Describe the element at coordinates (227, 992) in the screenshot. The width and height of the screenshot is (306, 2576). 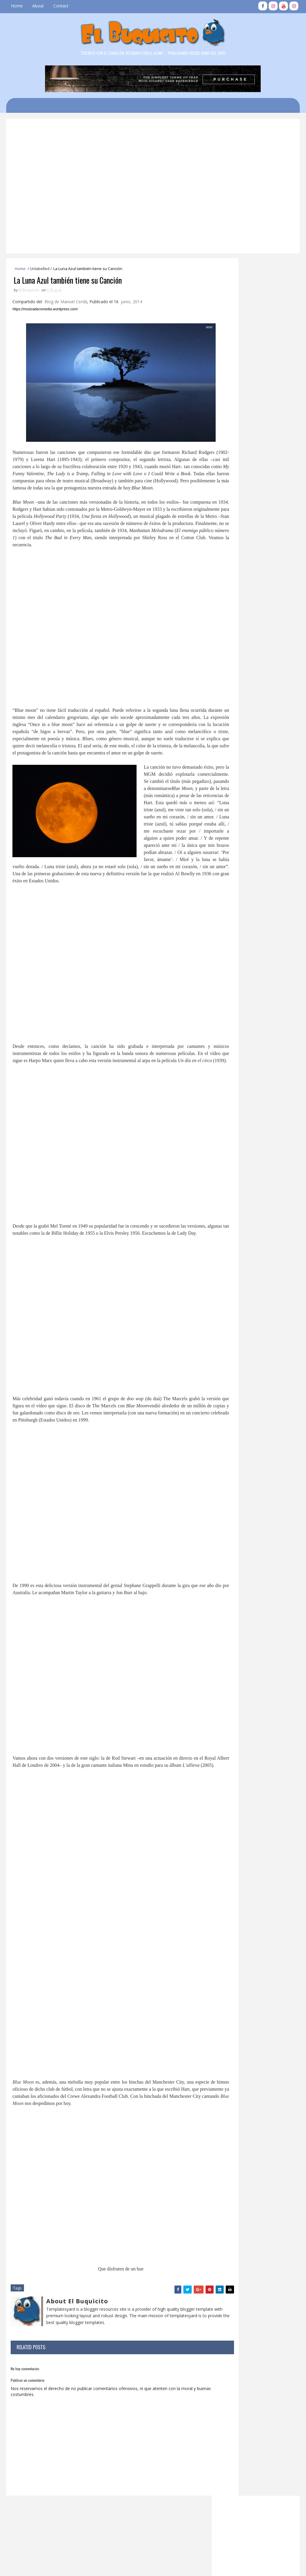
I see `2015` at that location.